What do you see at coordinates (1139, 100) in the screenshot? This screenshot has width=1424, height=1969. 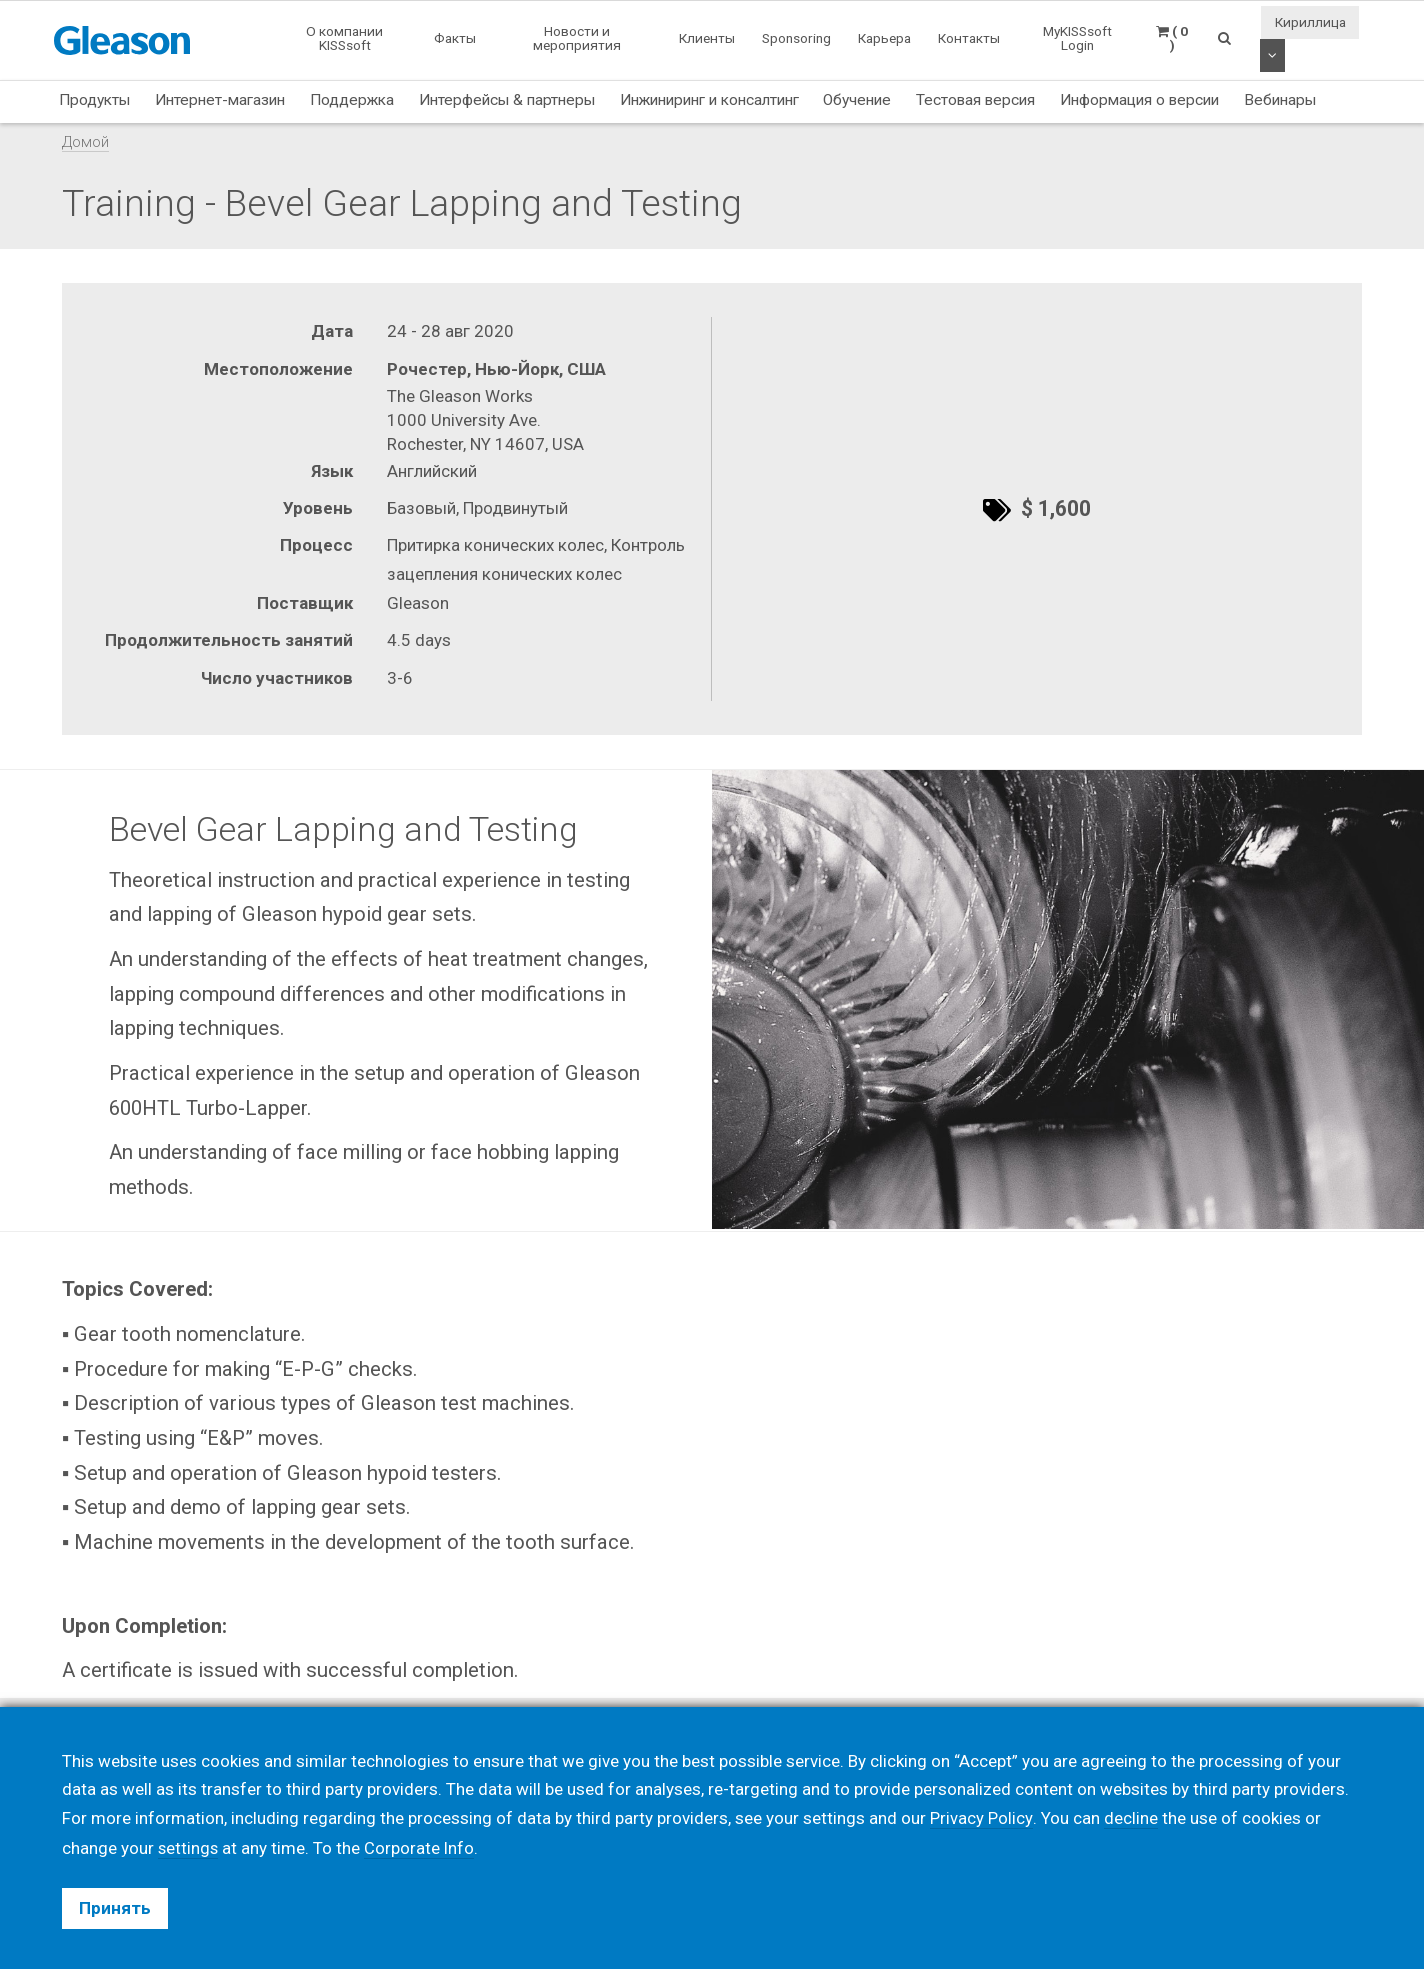 I see `Информация о версии` at bounding box center [1139, 100].